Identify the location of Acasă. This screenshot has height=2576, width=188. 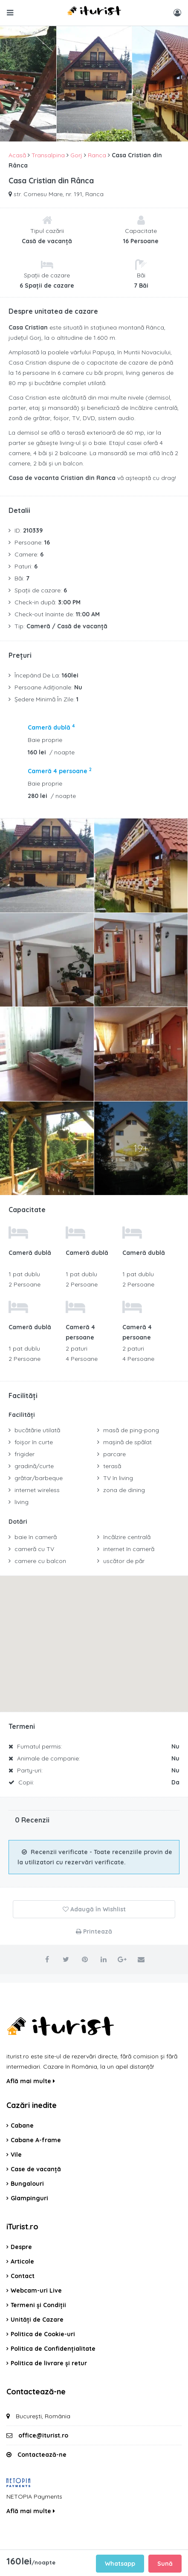
(17, 155).